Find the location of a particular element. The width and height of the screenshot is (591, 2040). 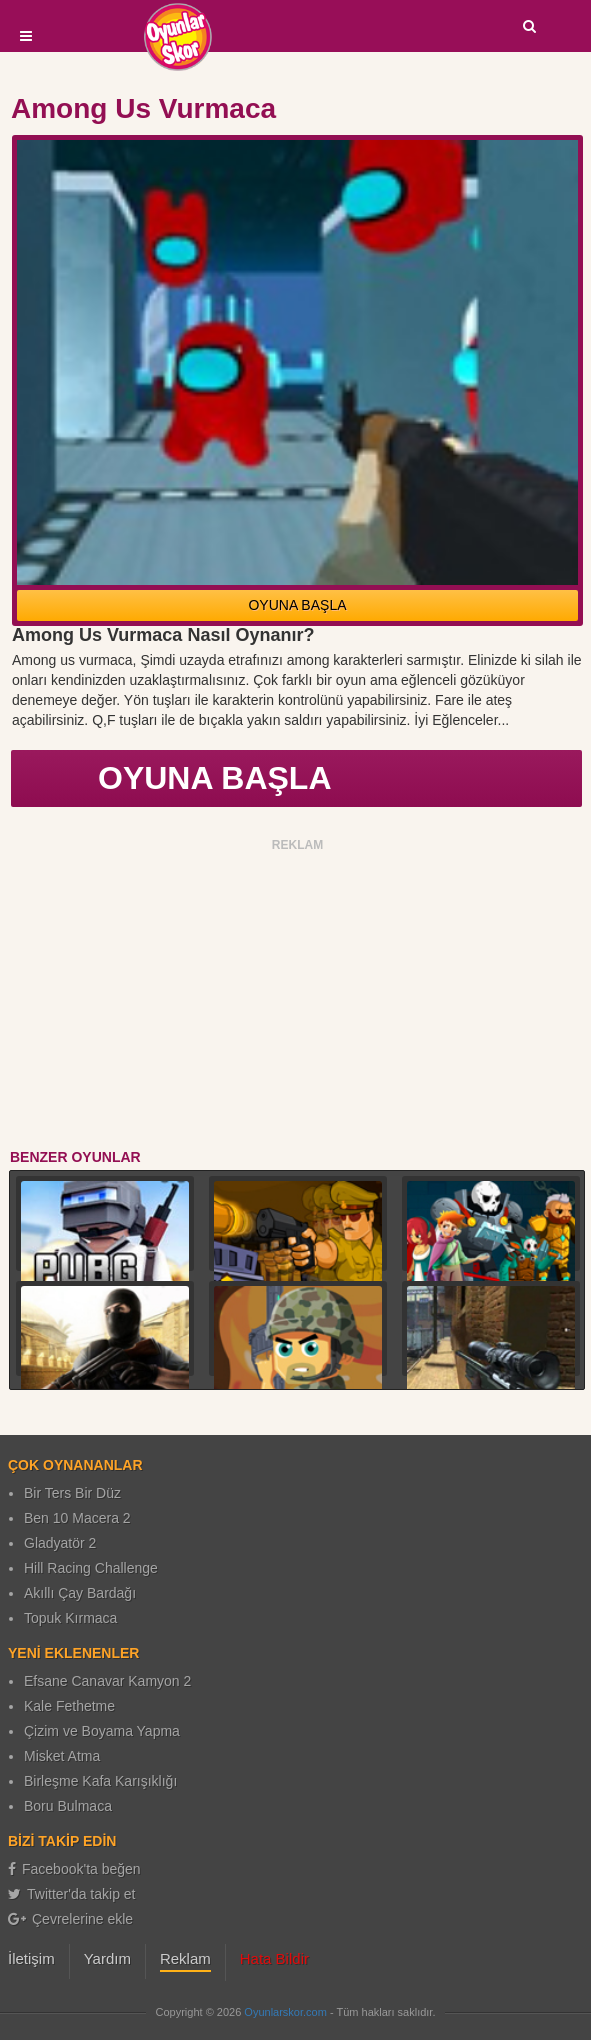

Çizim ve Boyama Yapma is located at coordinates (102, 1731).